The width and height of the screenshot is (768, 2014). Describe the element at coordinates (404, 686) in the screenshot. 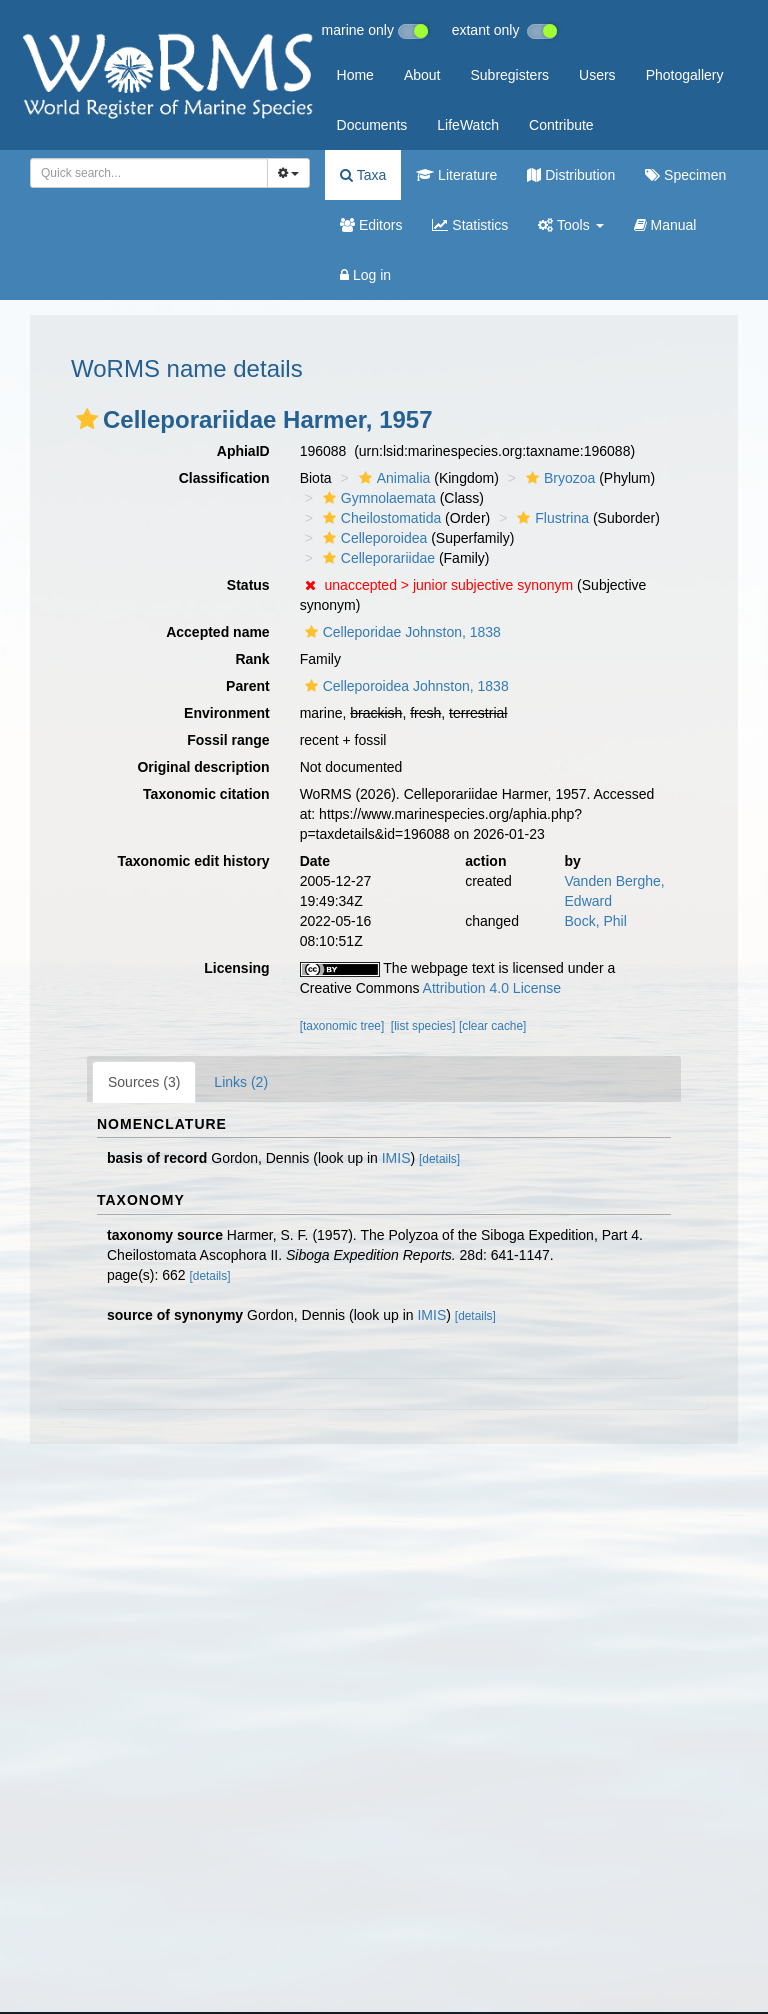

I see `Celleporoidea Johnston, 1838` at that location.